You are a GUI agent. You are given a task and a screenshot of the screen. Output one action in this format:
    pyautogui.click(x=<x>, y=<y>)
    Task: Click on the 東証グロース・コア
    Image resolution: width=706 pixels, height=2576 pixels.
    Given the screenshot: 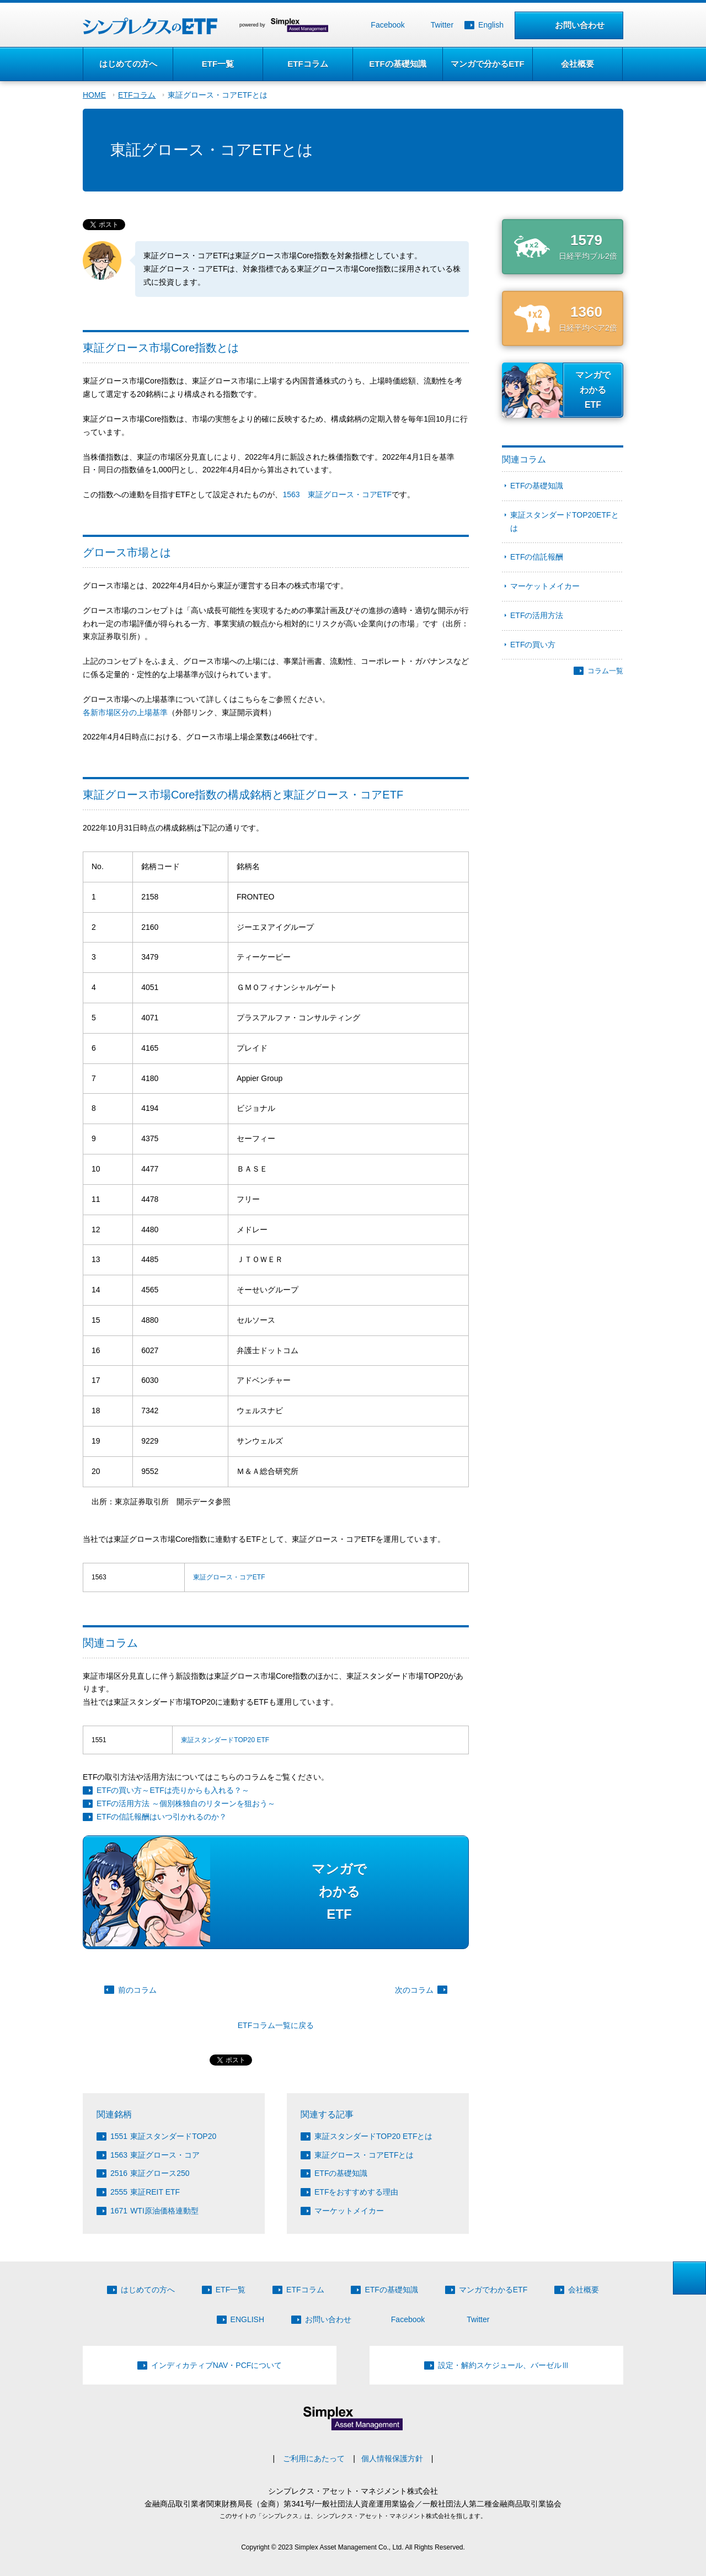 What is the action you would take?
    pyautogui.click(x=155, y=2155)
    